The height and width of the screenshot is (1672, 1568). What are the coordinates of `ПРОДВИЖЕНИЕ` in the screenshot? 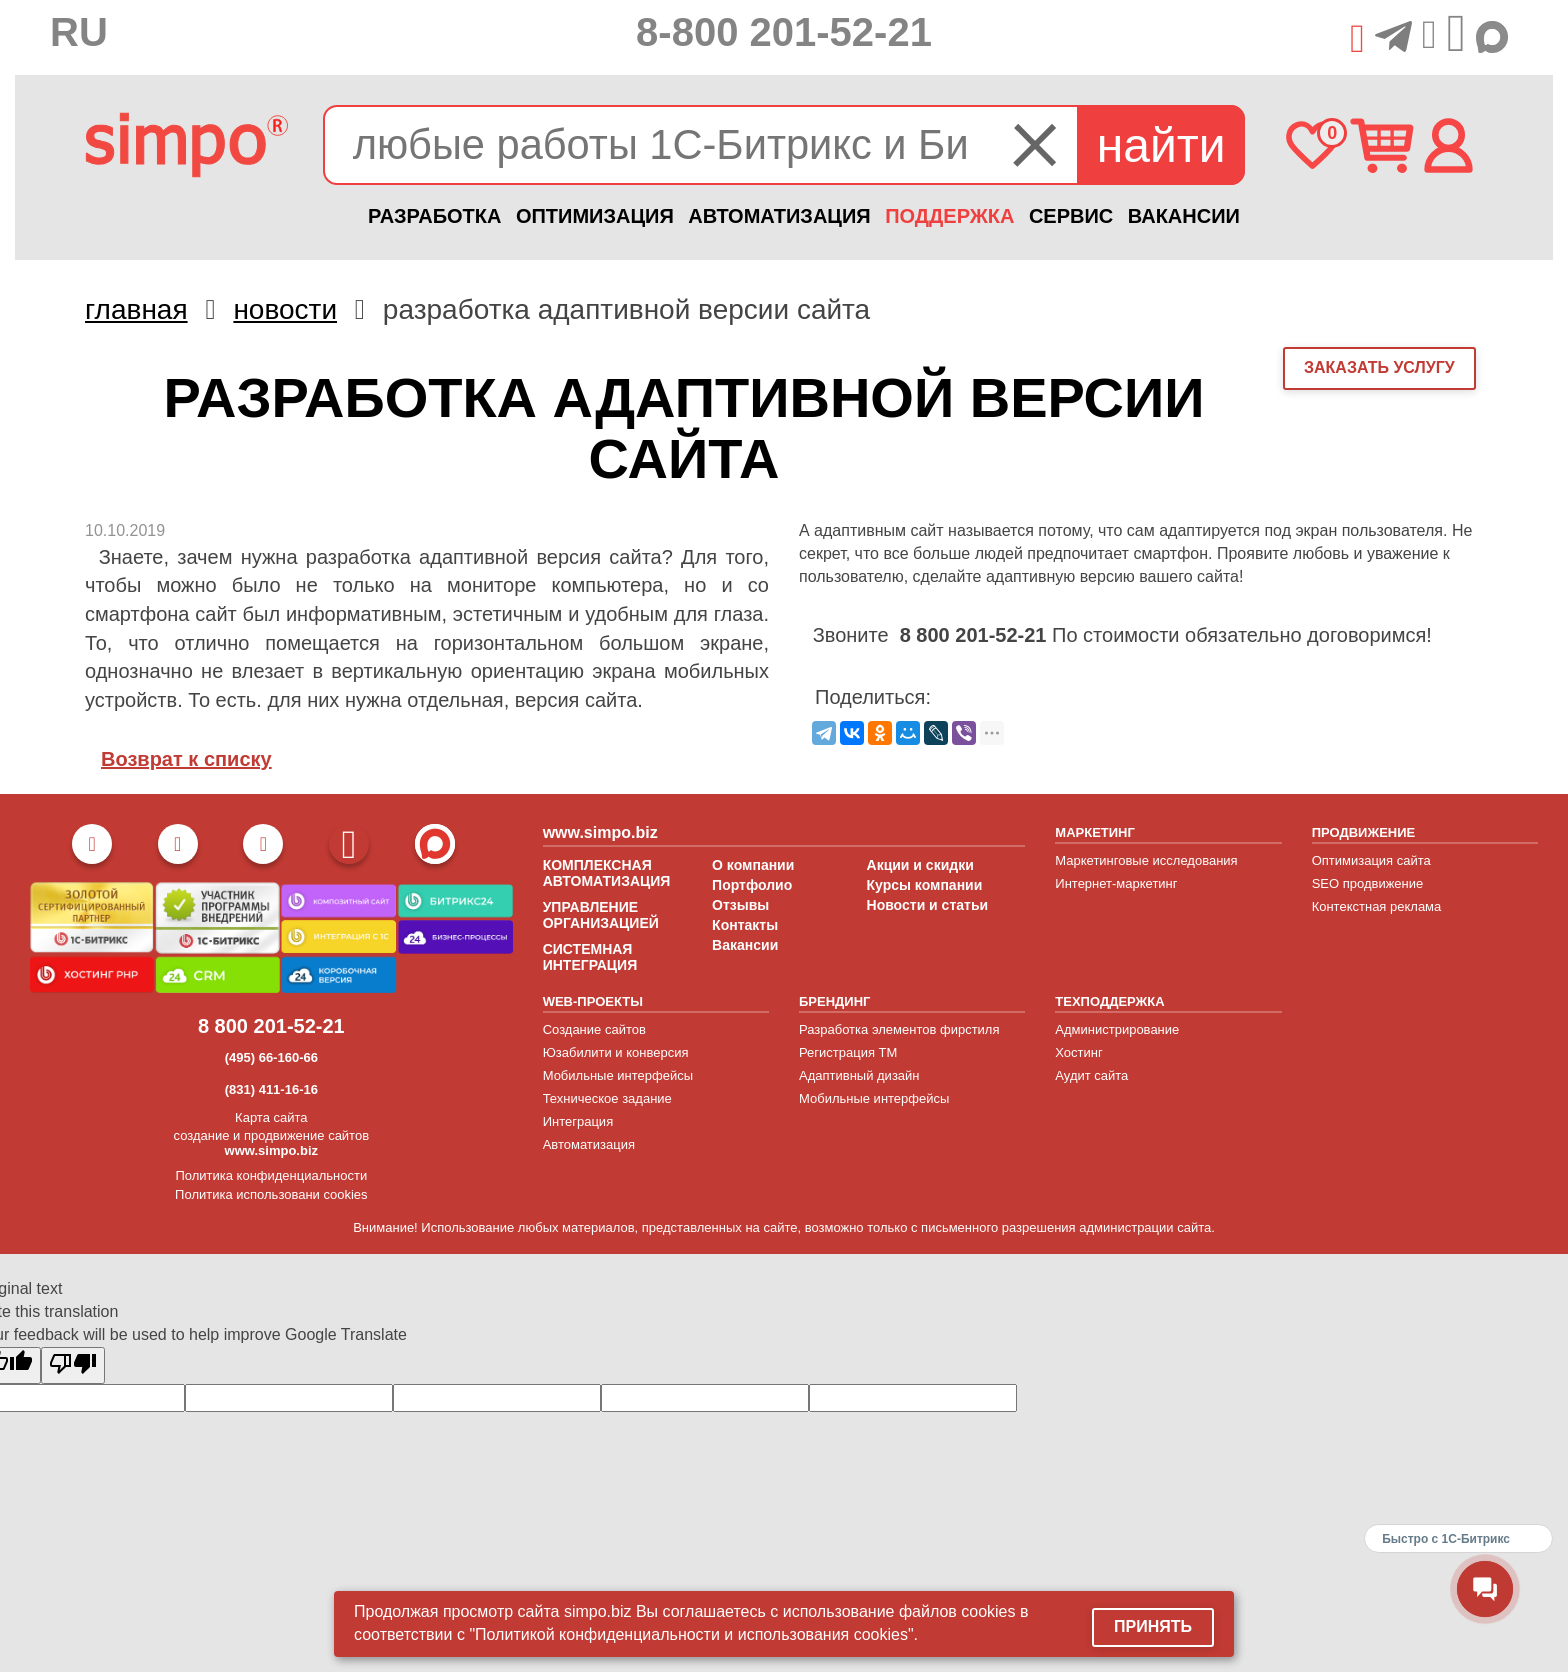 It's located at (1364, 832).